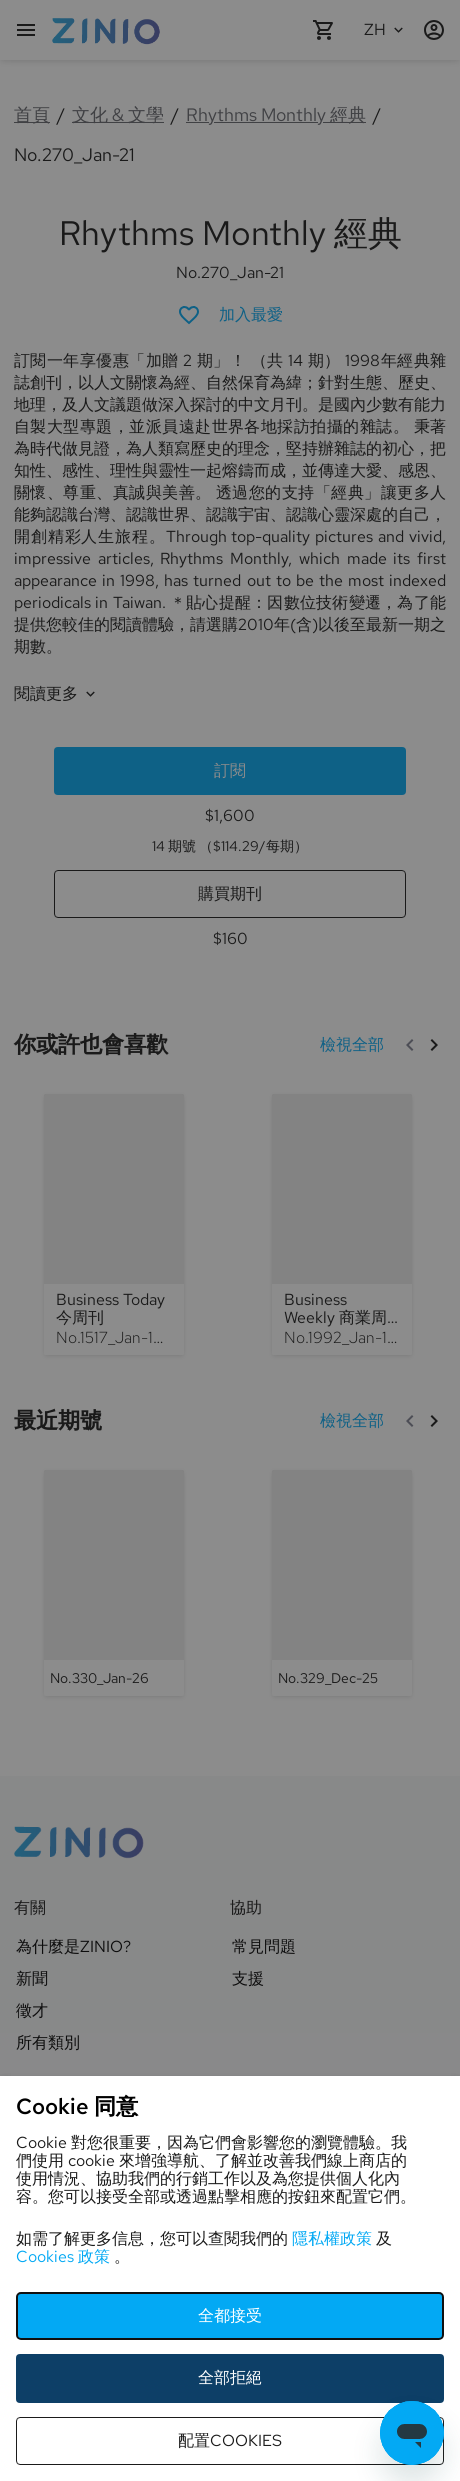 This screenshot has width=460, height=2481. What do you see at coordinates (334, 2238) in the screenshot?
I see `隱私權政策` at bounding box center [334, 2238].